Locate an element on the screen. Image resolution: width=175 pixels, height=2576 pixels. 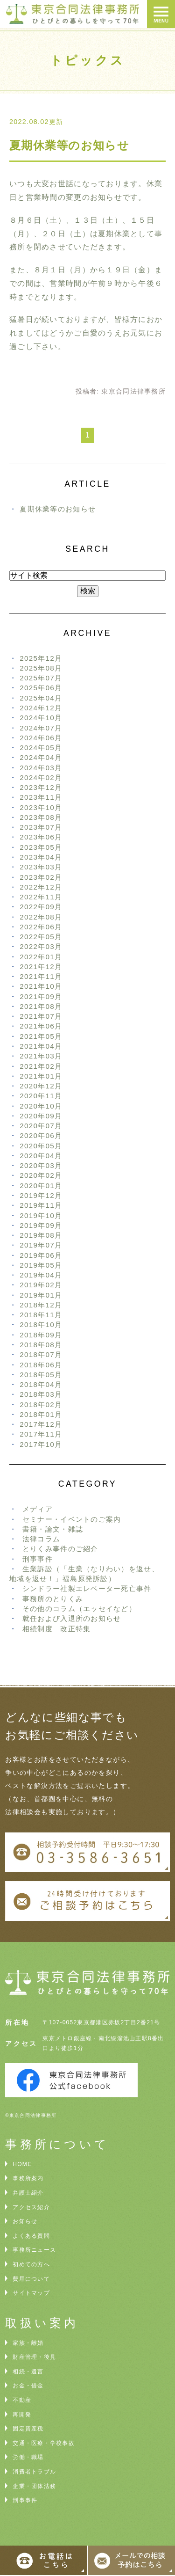
2020年06月 is located at coordinates (41, 1135).